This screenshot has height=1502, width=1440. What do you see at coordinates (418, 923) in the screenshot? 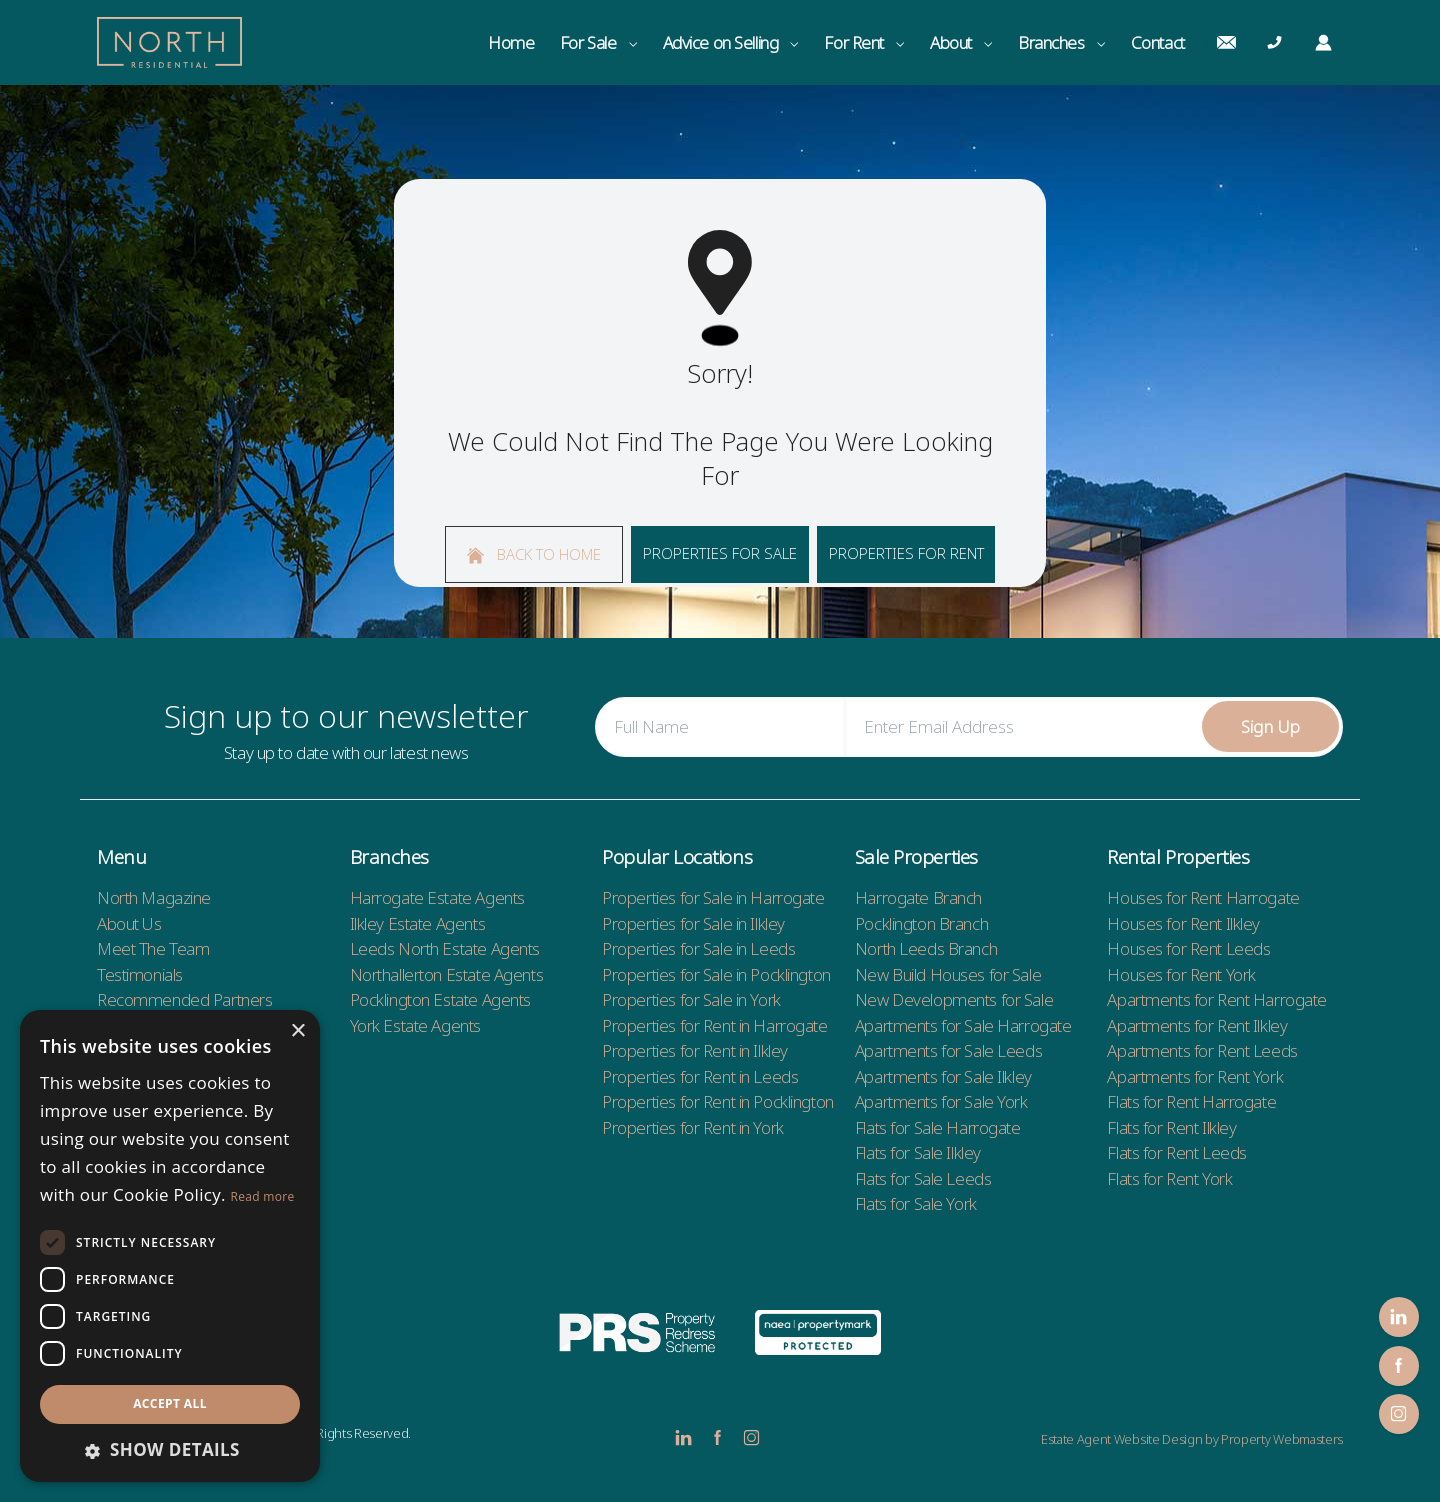
I see `Ilkley Estate Agents` at bounding box center [418, 923].